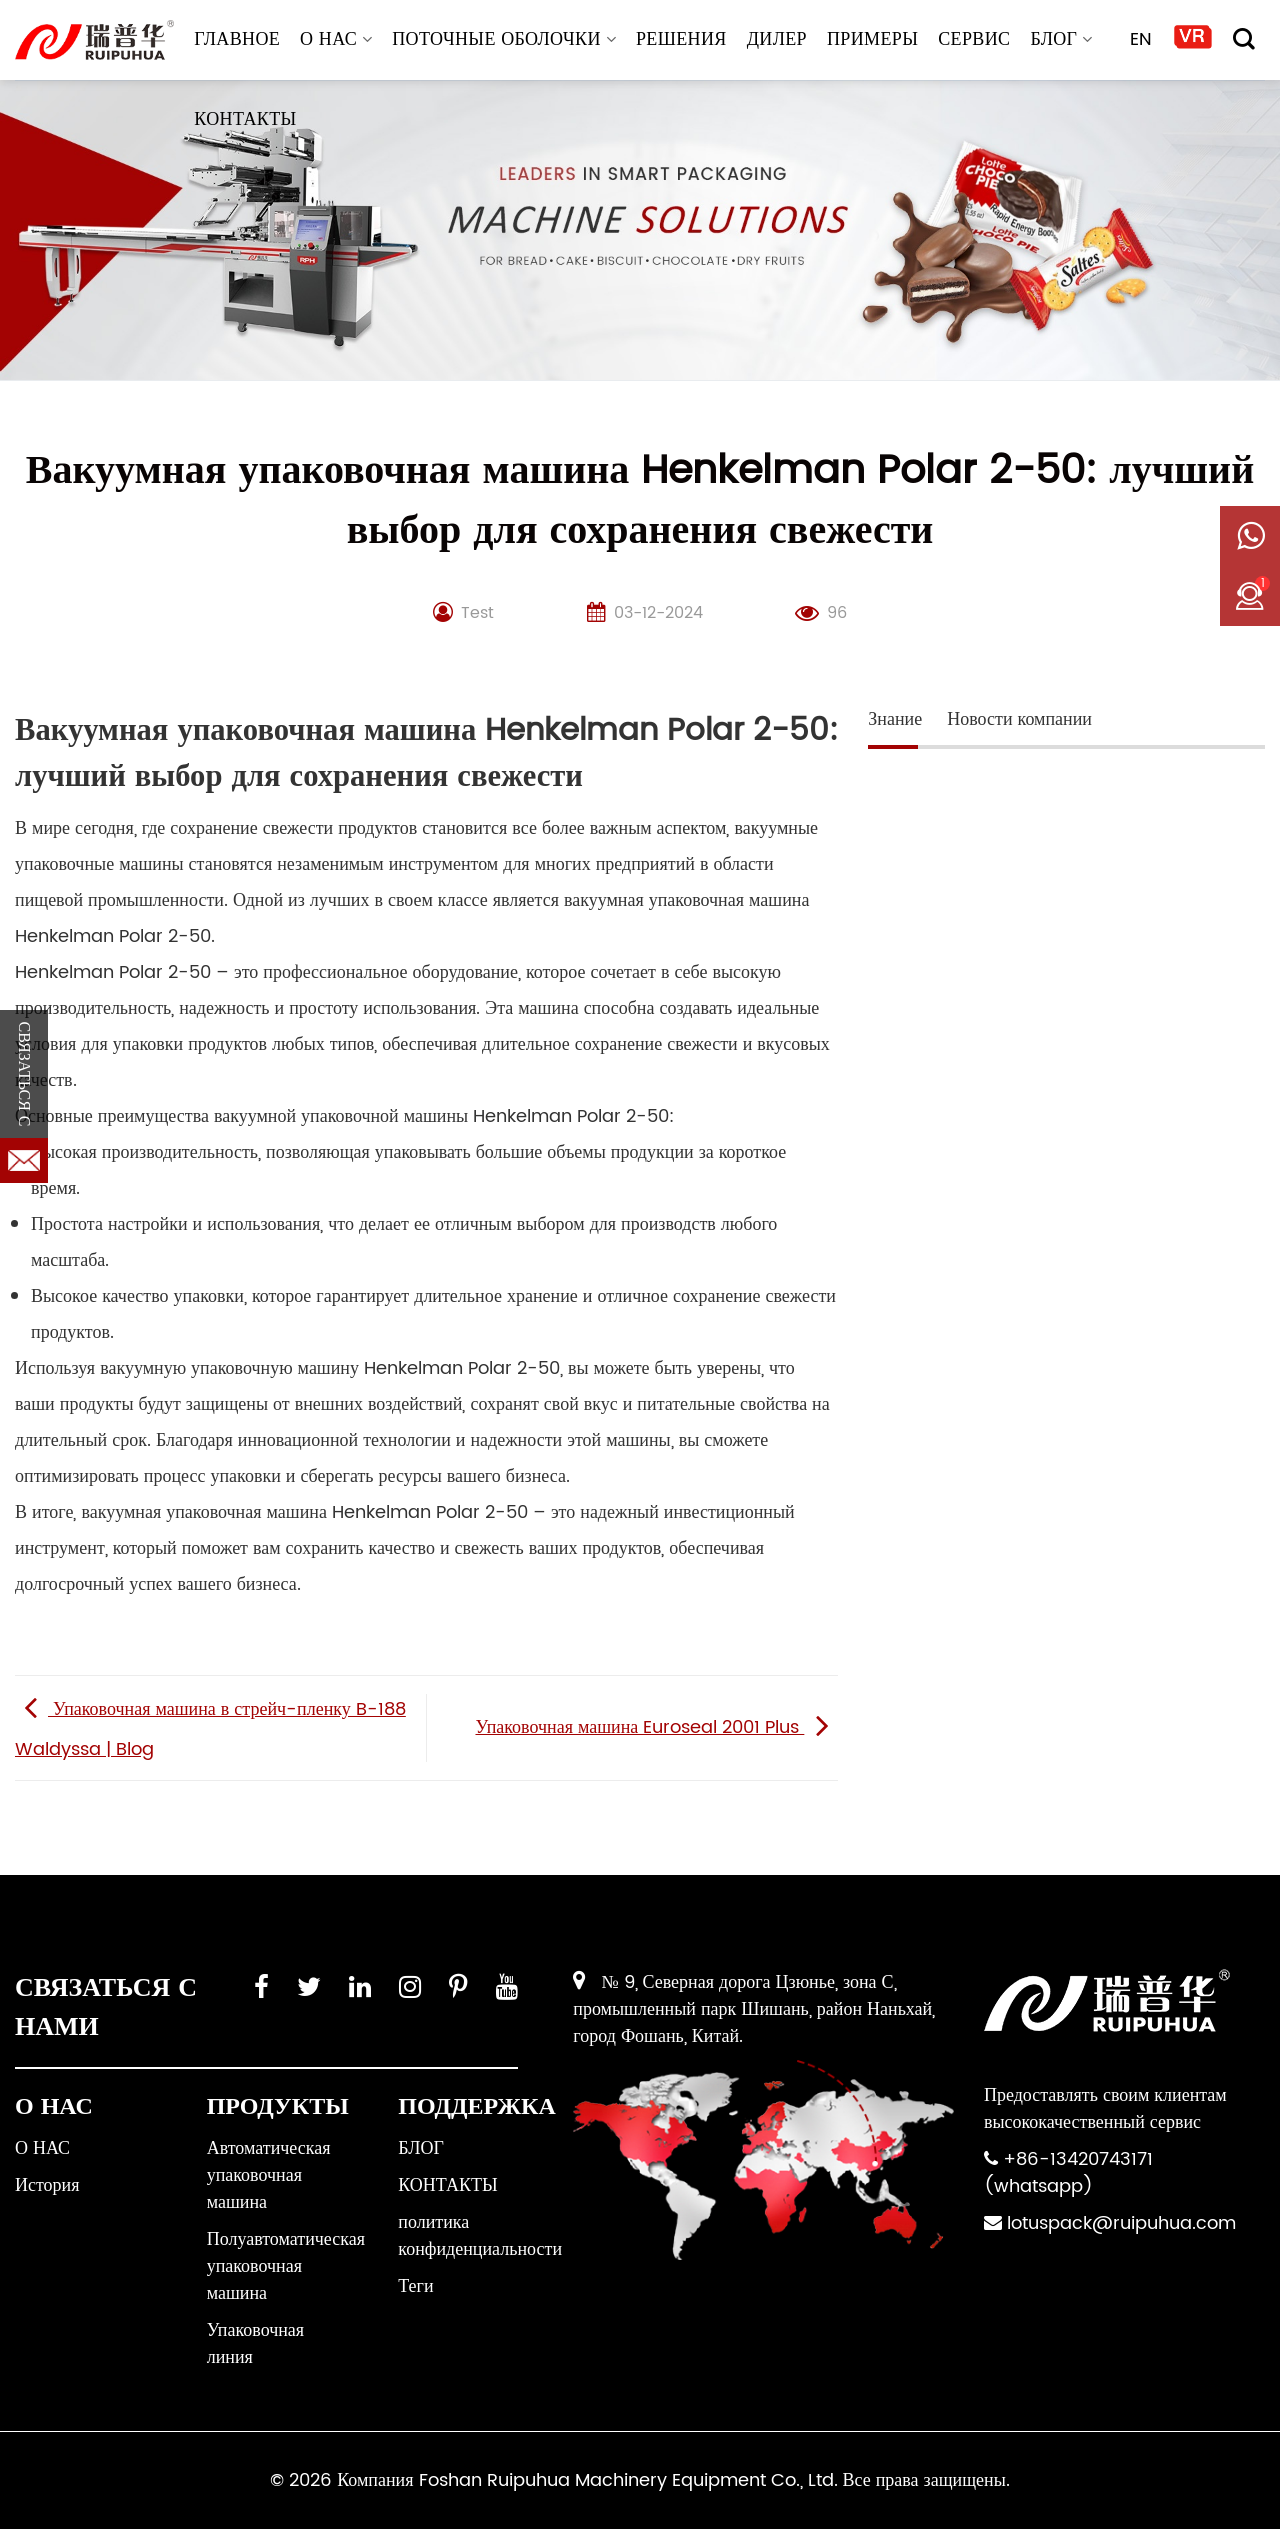 The height and width of the screenshot is (2529, 1280). What do you see at coordinates (1121, 2223) in the screenshot?
I see `lotuspack@ruipuhua.com` at bounding box center [1121, 2223].